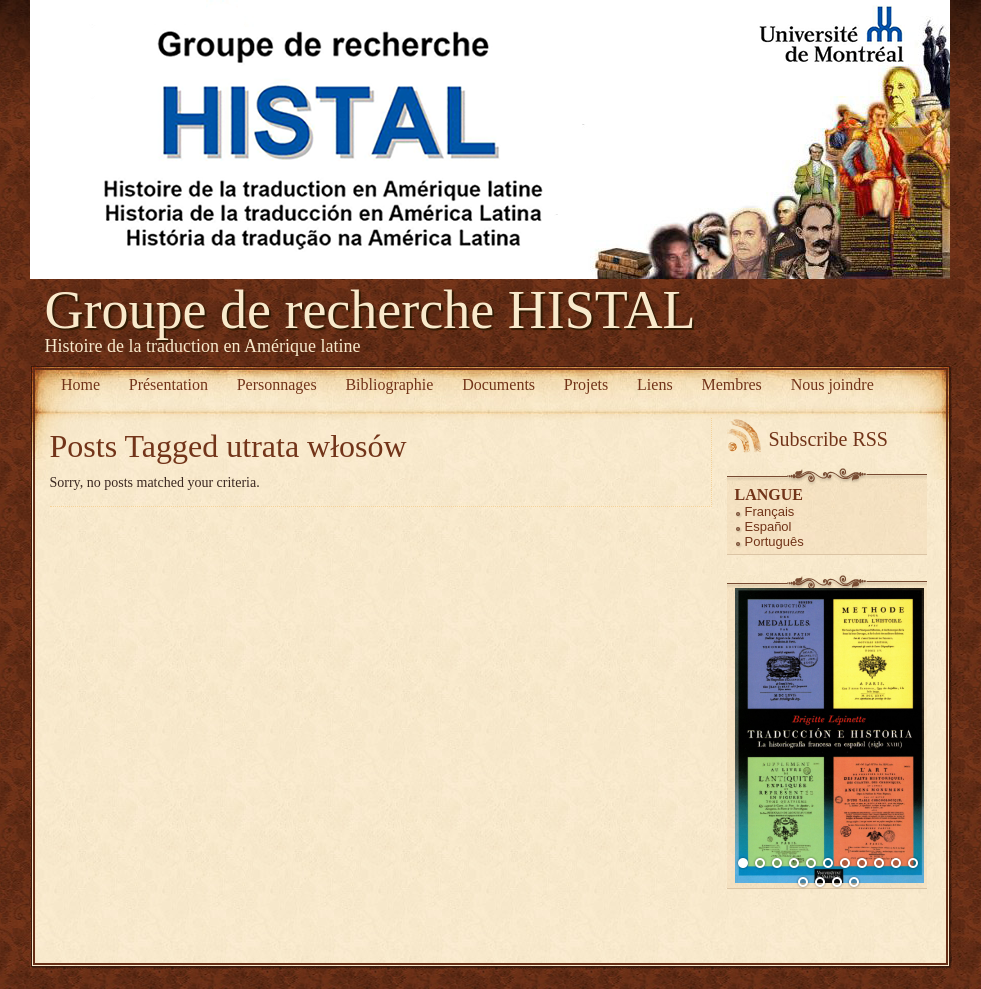 This screenshot has width=981, height=989. I want to click on Personnages, so click(277, 384).